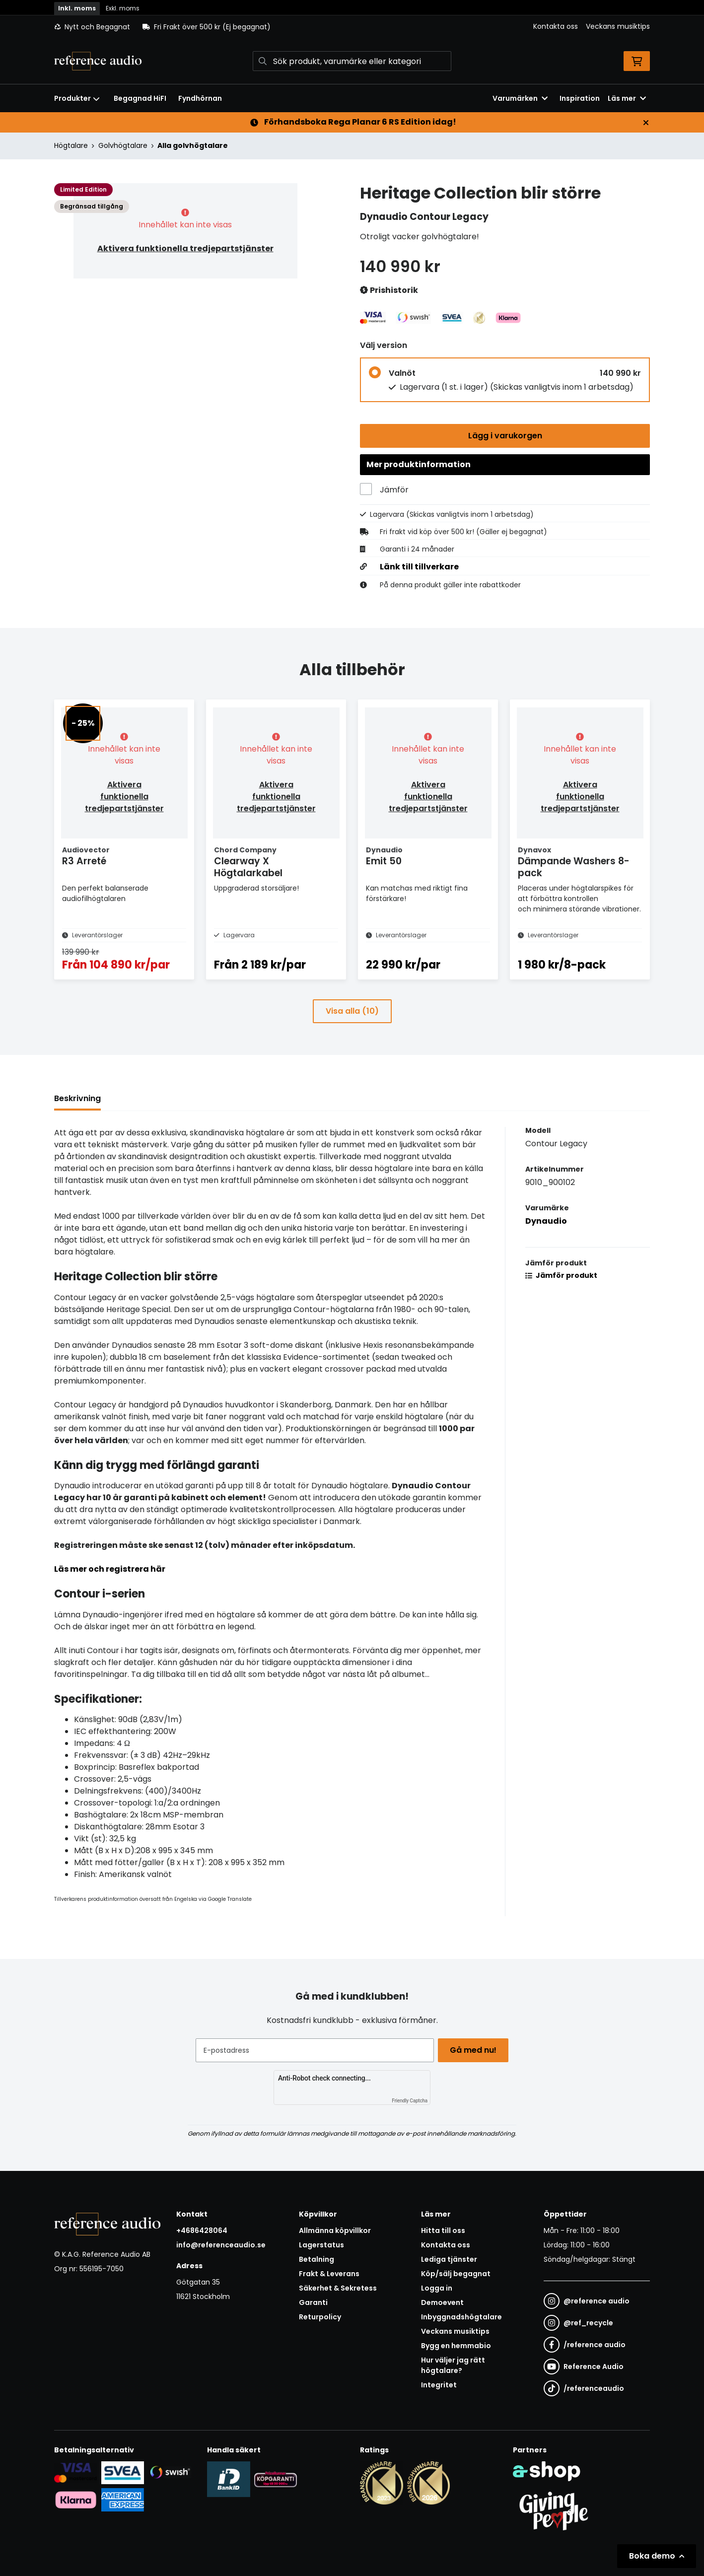 The height and width of the screenshot is (2576, 704). What do you see at coordinates (316, 2260) in the screenshot?
I see `Betalning` at bounding box center [316, 2260].